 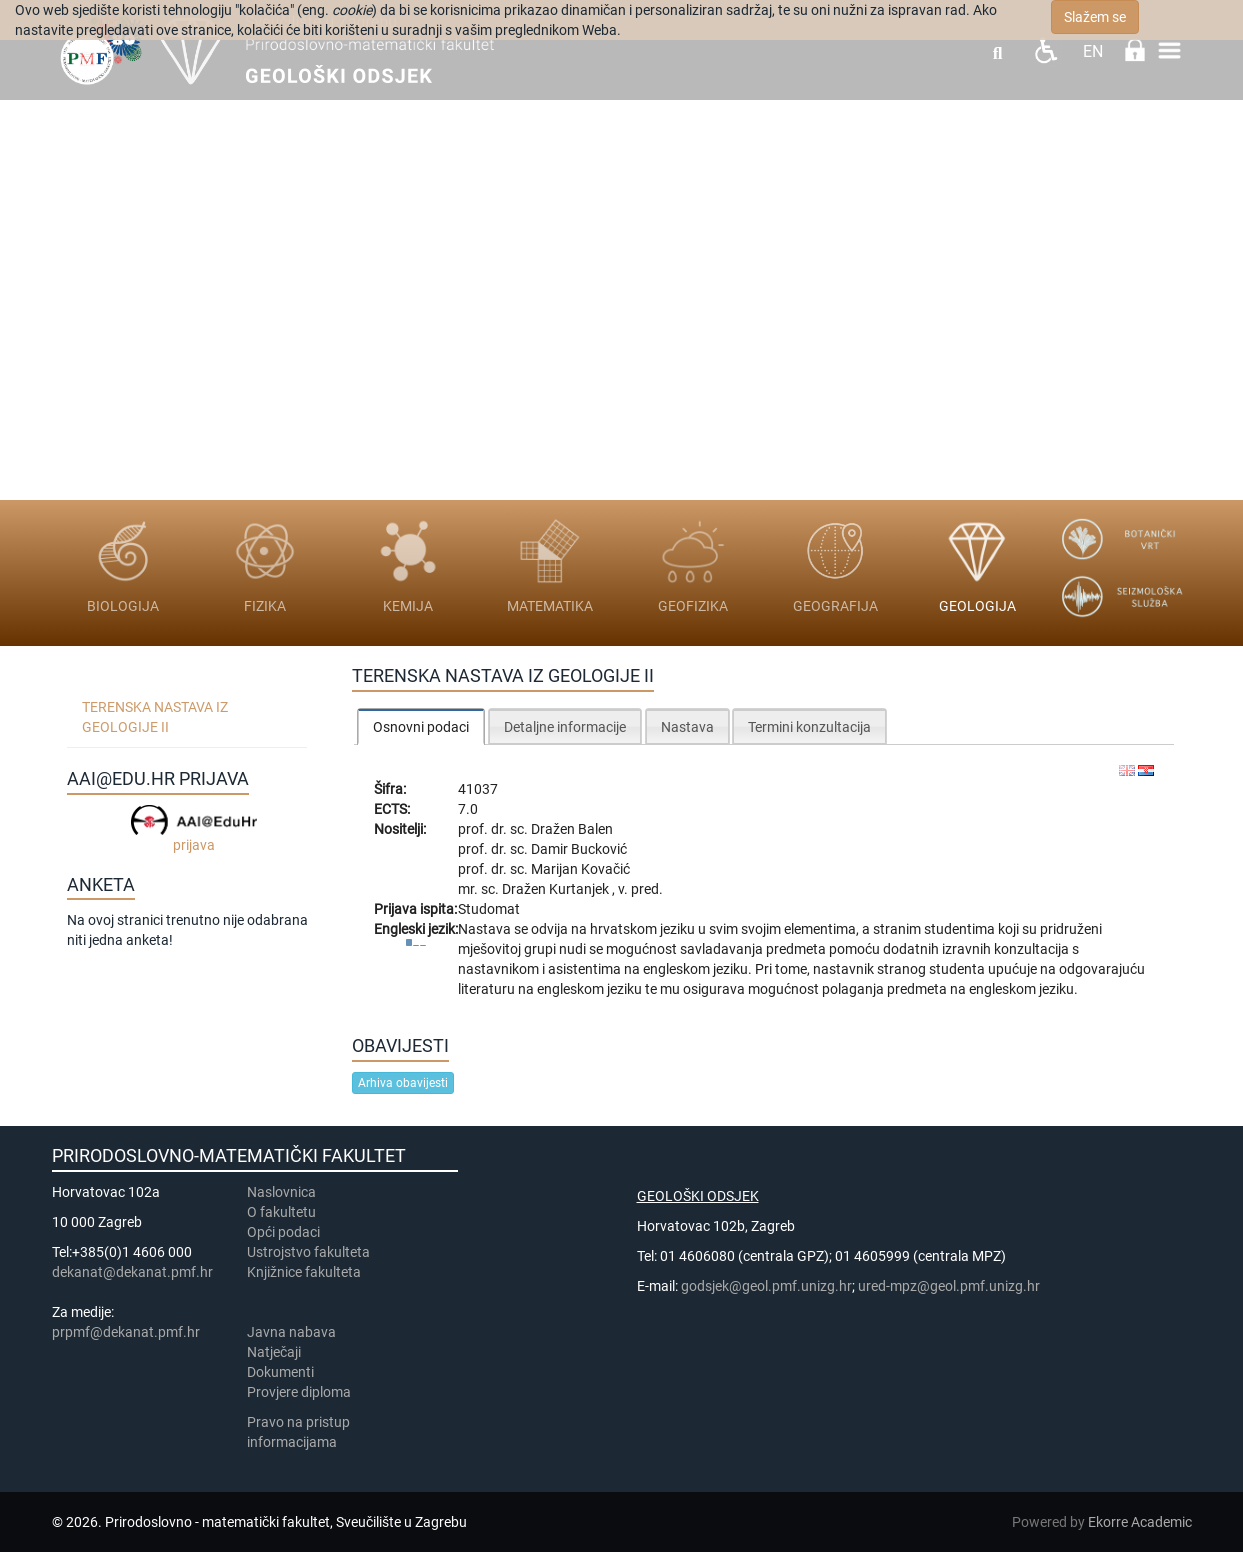 What do you see at coordinates (580, 869) in the screenshot?
I see `Marijan Kovačić` at bounding box center [580, 869].